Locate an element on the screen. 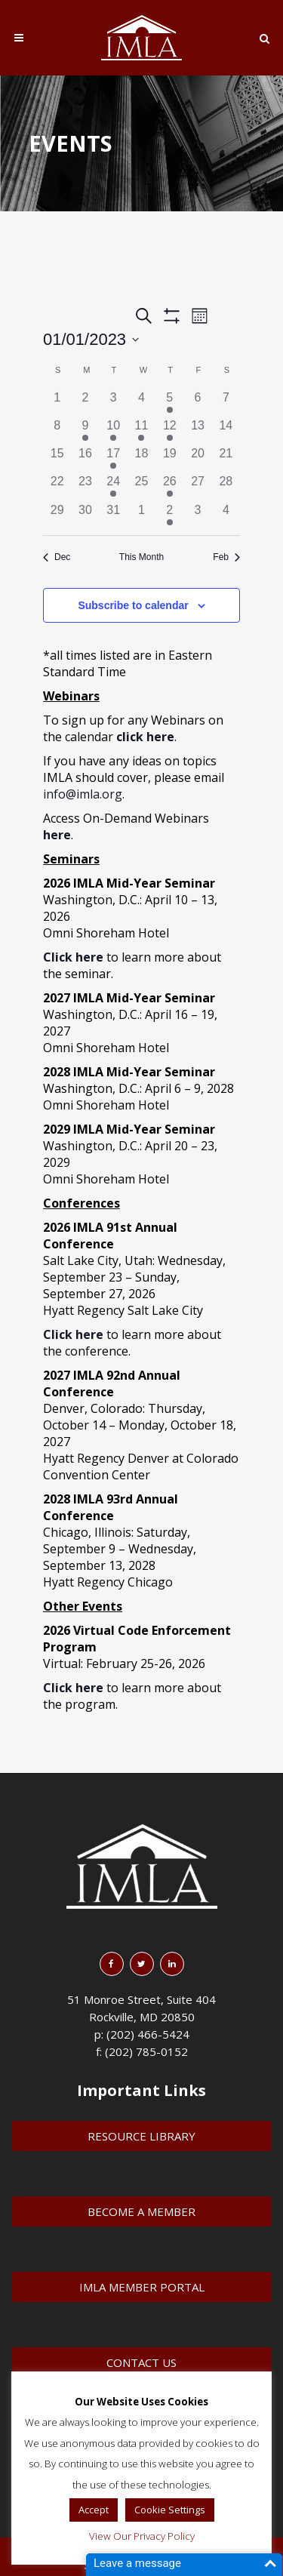 This screenshot has width=283, height=2576. [January 29, 0 events] is located at coordinates (57, 515).